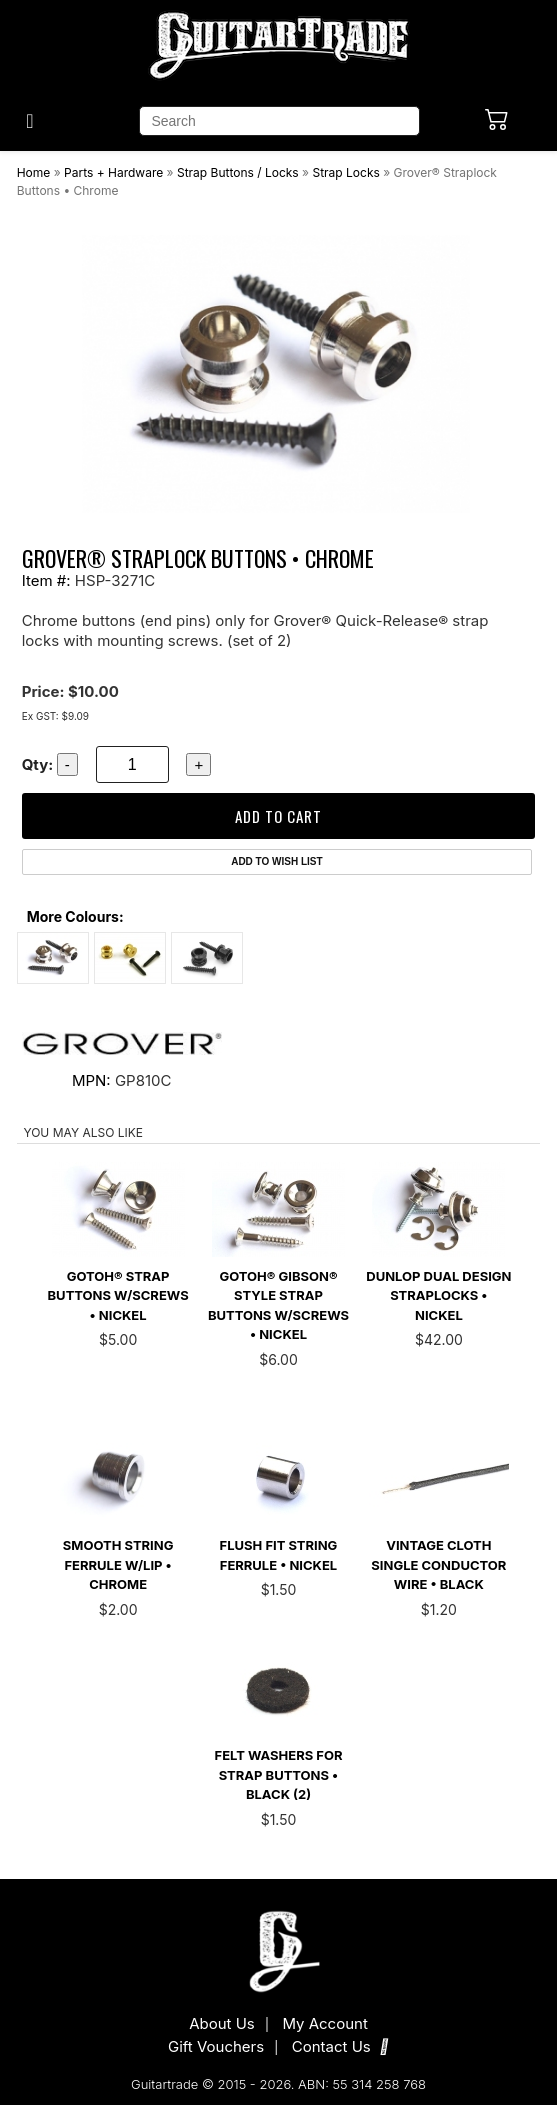 The image size is (557, 2105). I want to click on Add to Wish List, so click(276, 861).